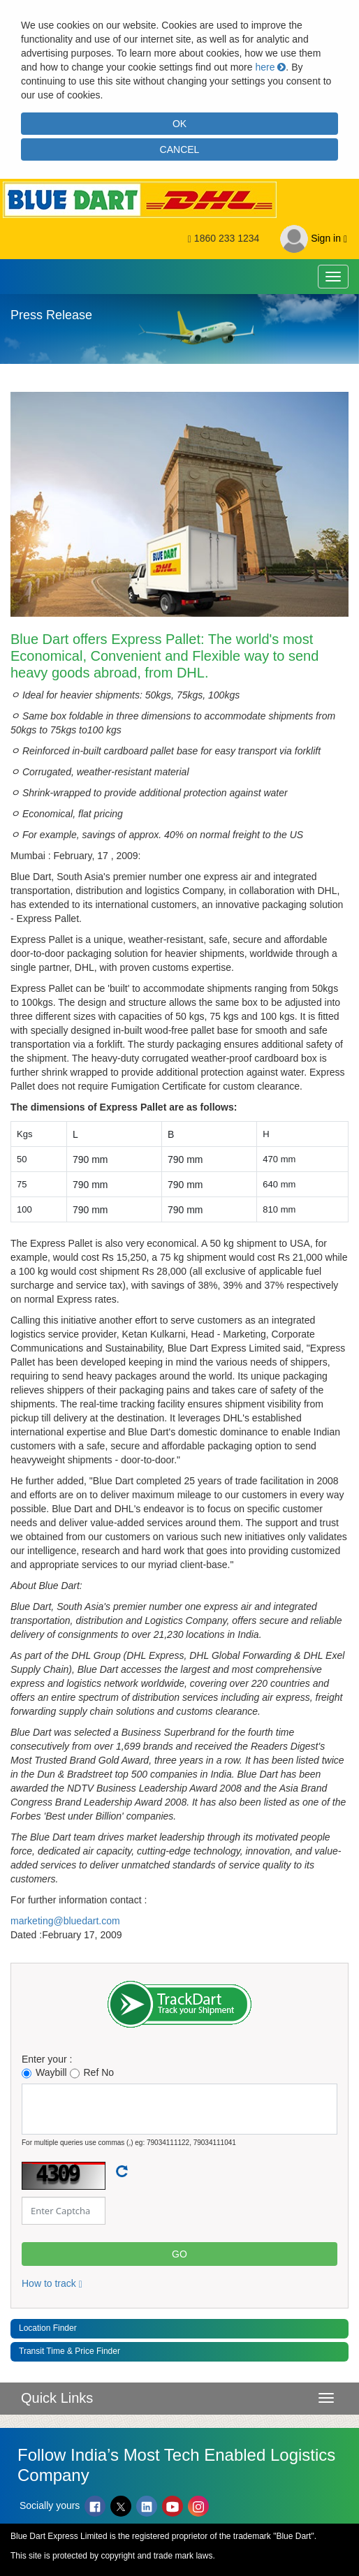  Describe the element at coordinates (48, 2328) in the screenshot. I see `Location Finder` at that location.